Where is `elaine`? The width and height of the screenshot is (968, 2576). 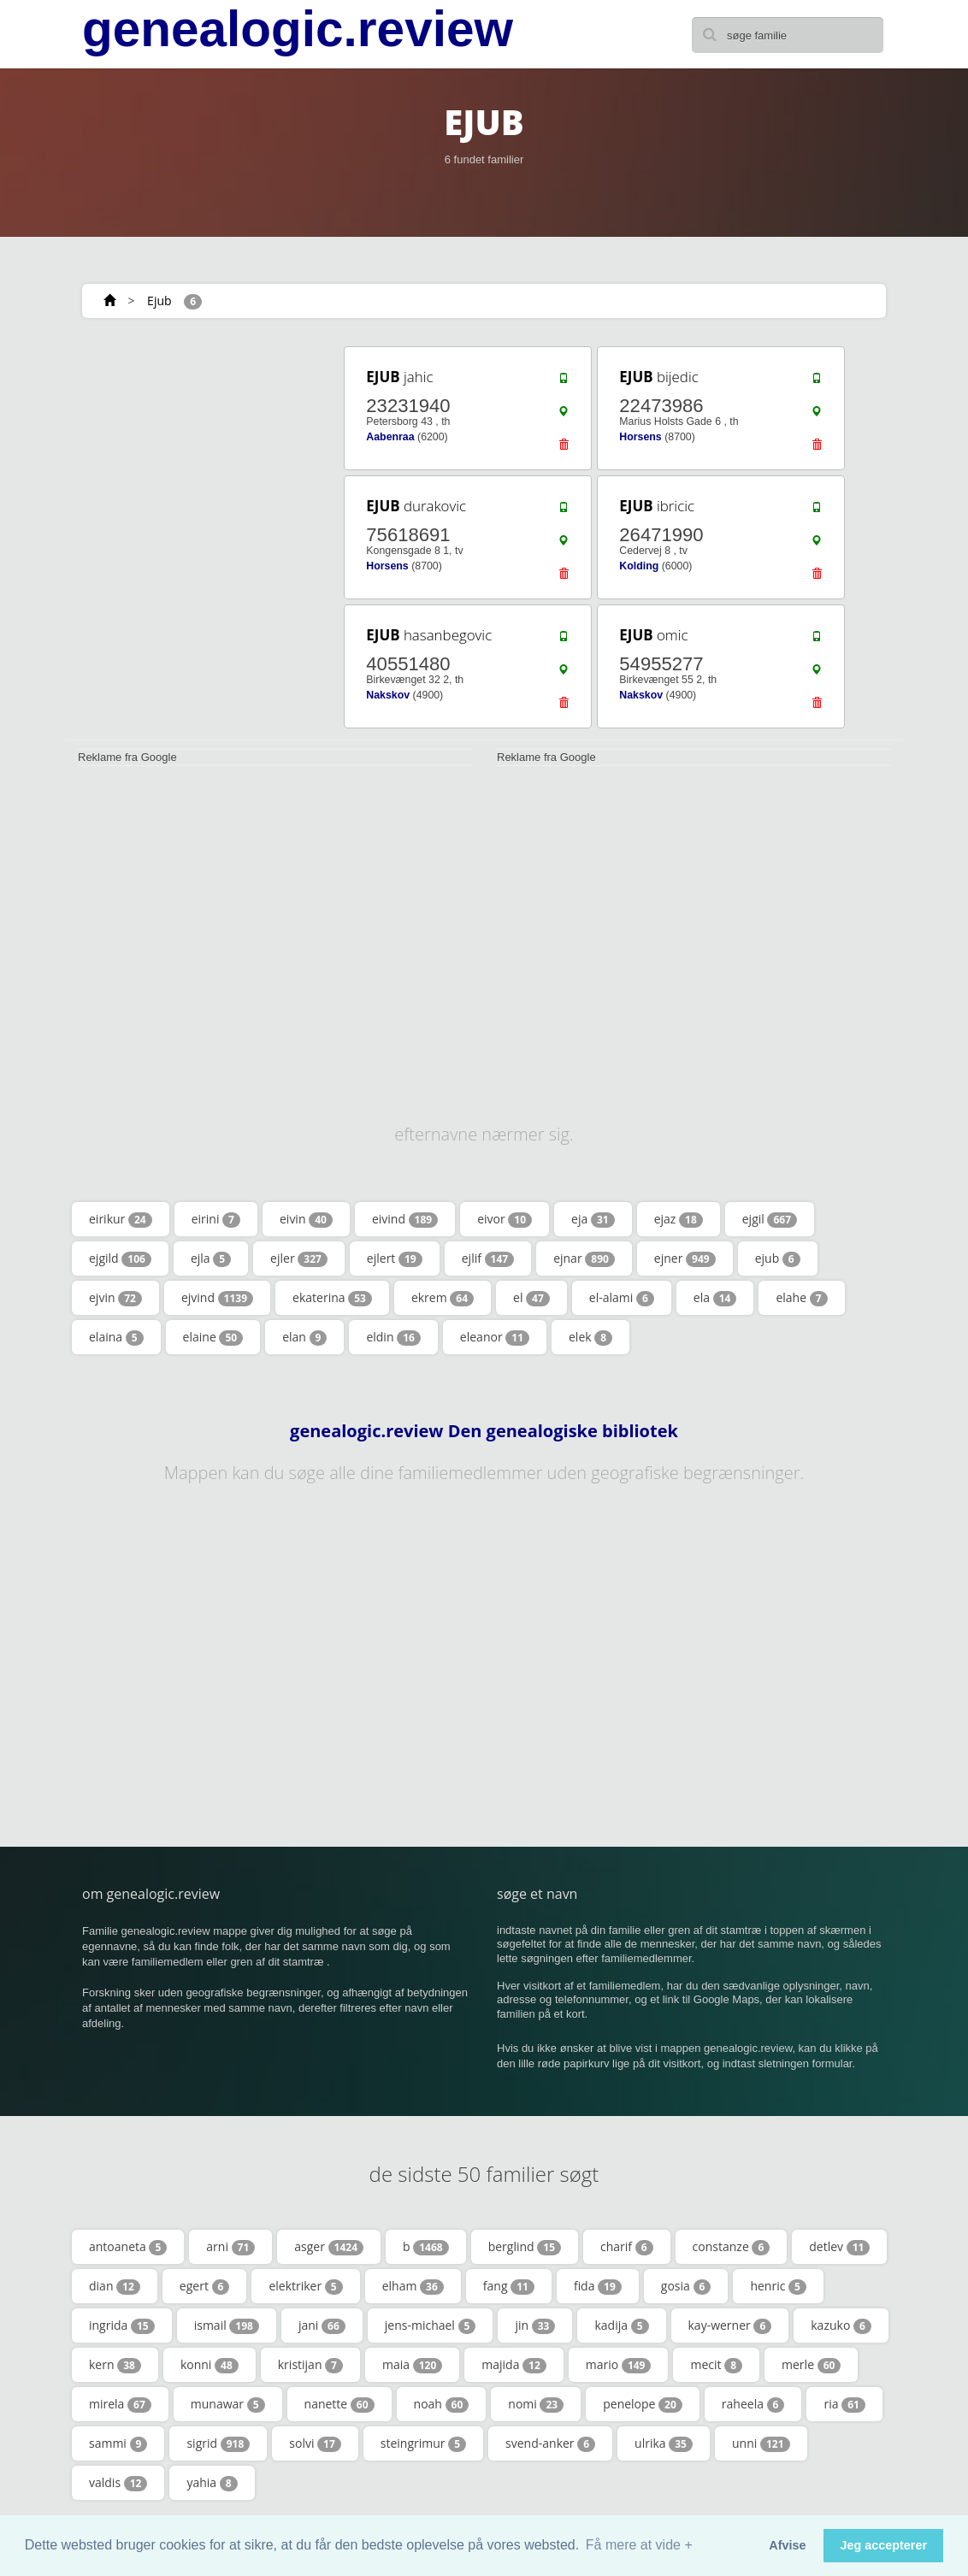
elaine is located at coordinates (213, 1337).